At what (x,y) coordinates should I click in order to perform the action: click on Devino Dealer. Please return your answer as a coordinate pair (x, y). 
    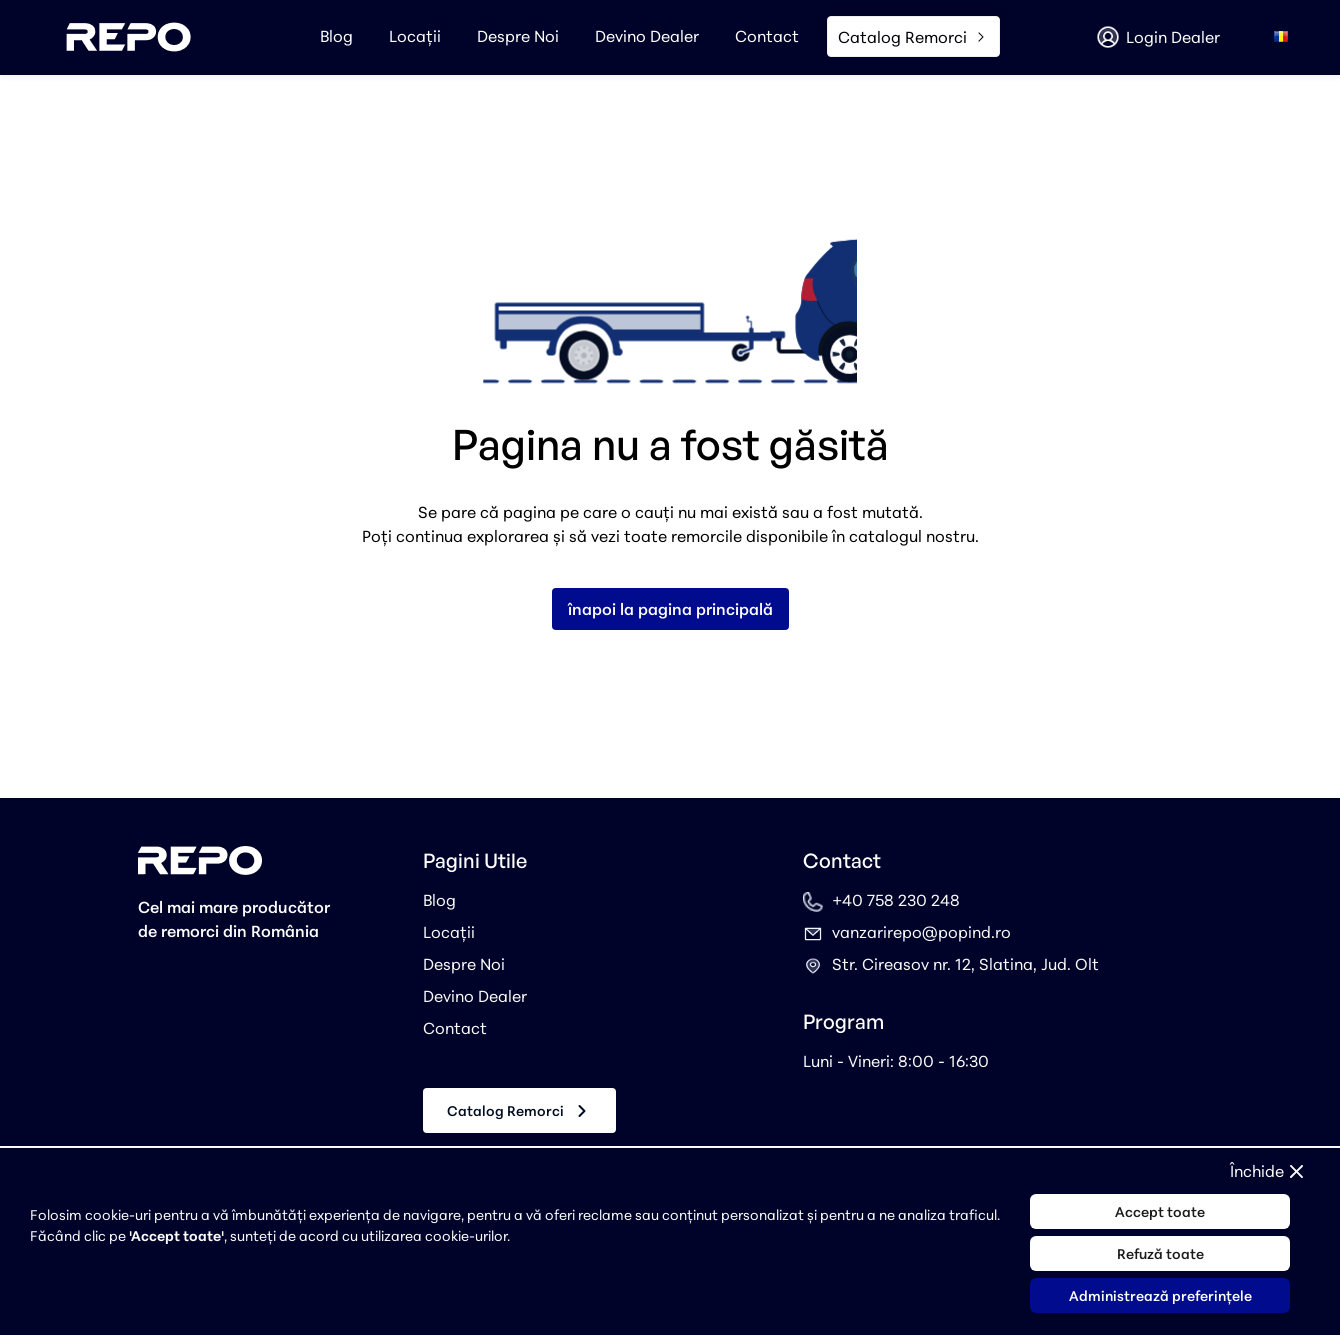
    Looking at the image, I should click on (647, 36).